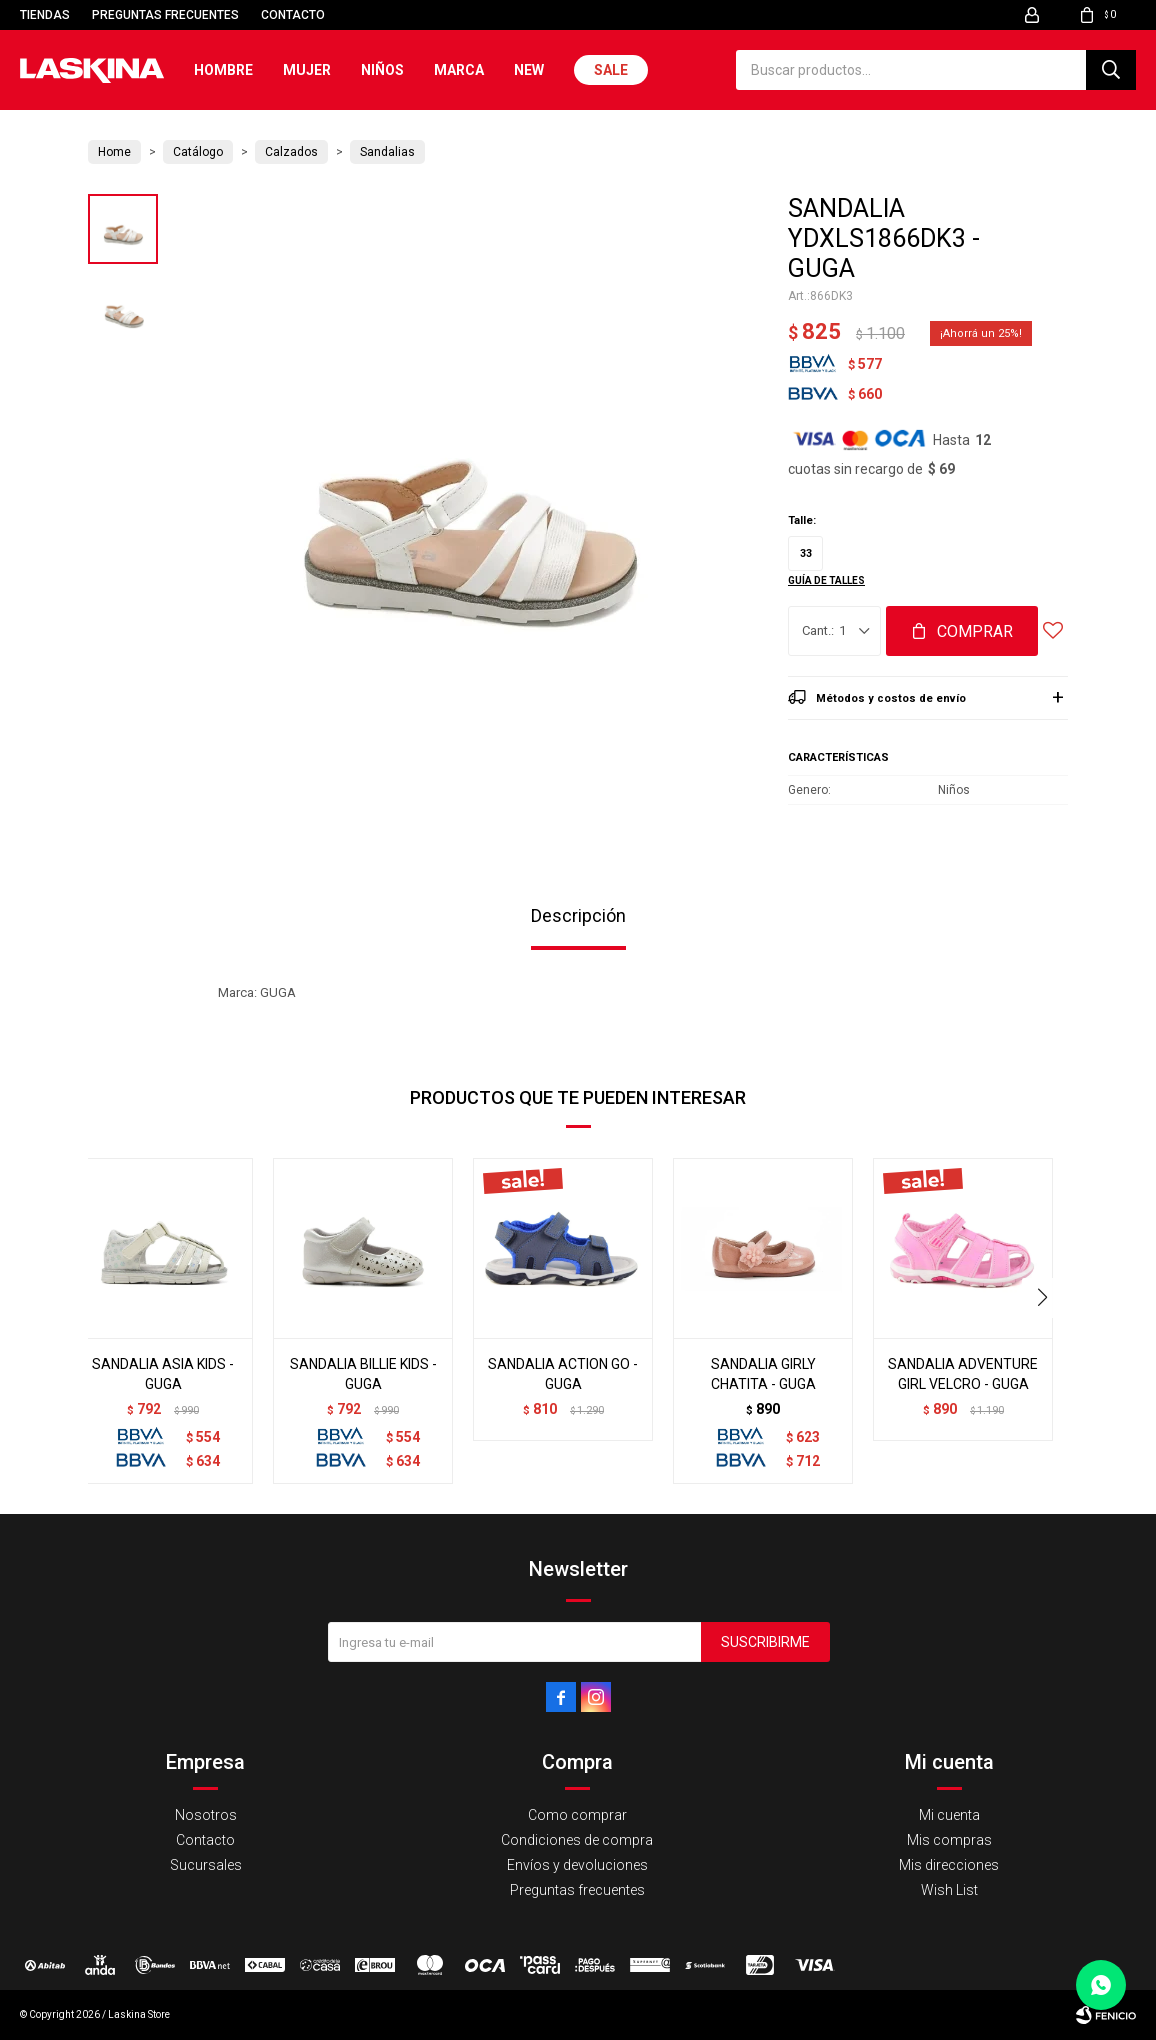 This screenshot has height=2040, width=1156. Describe the element at coordinates (165, 15) in the screenshot. I see `Preguntas frecuentes` at that location.